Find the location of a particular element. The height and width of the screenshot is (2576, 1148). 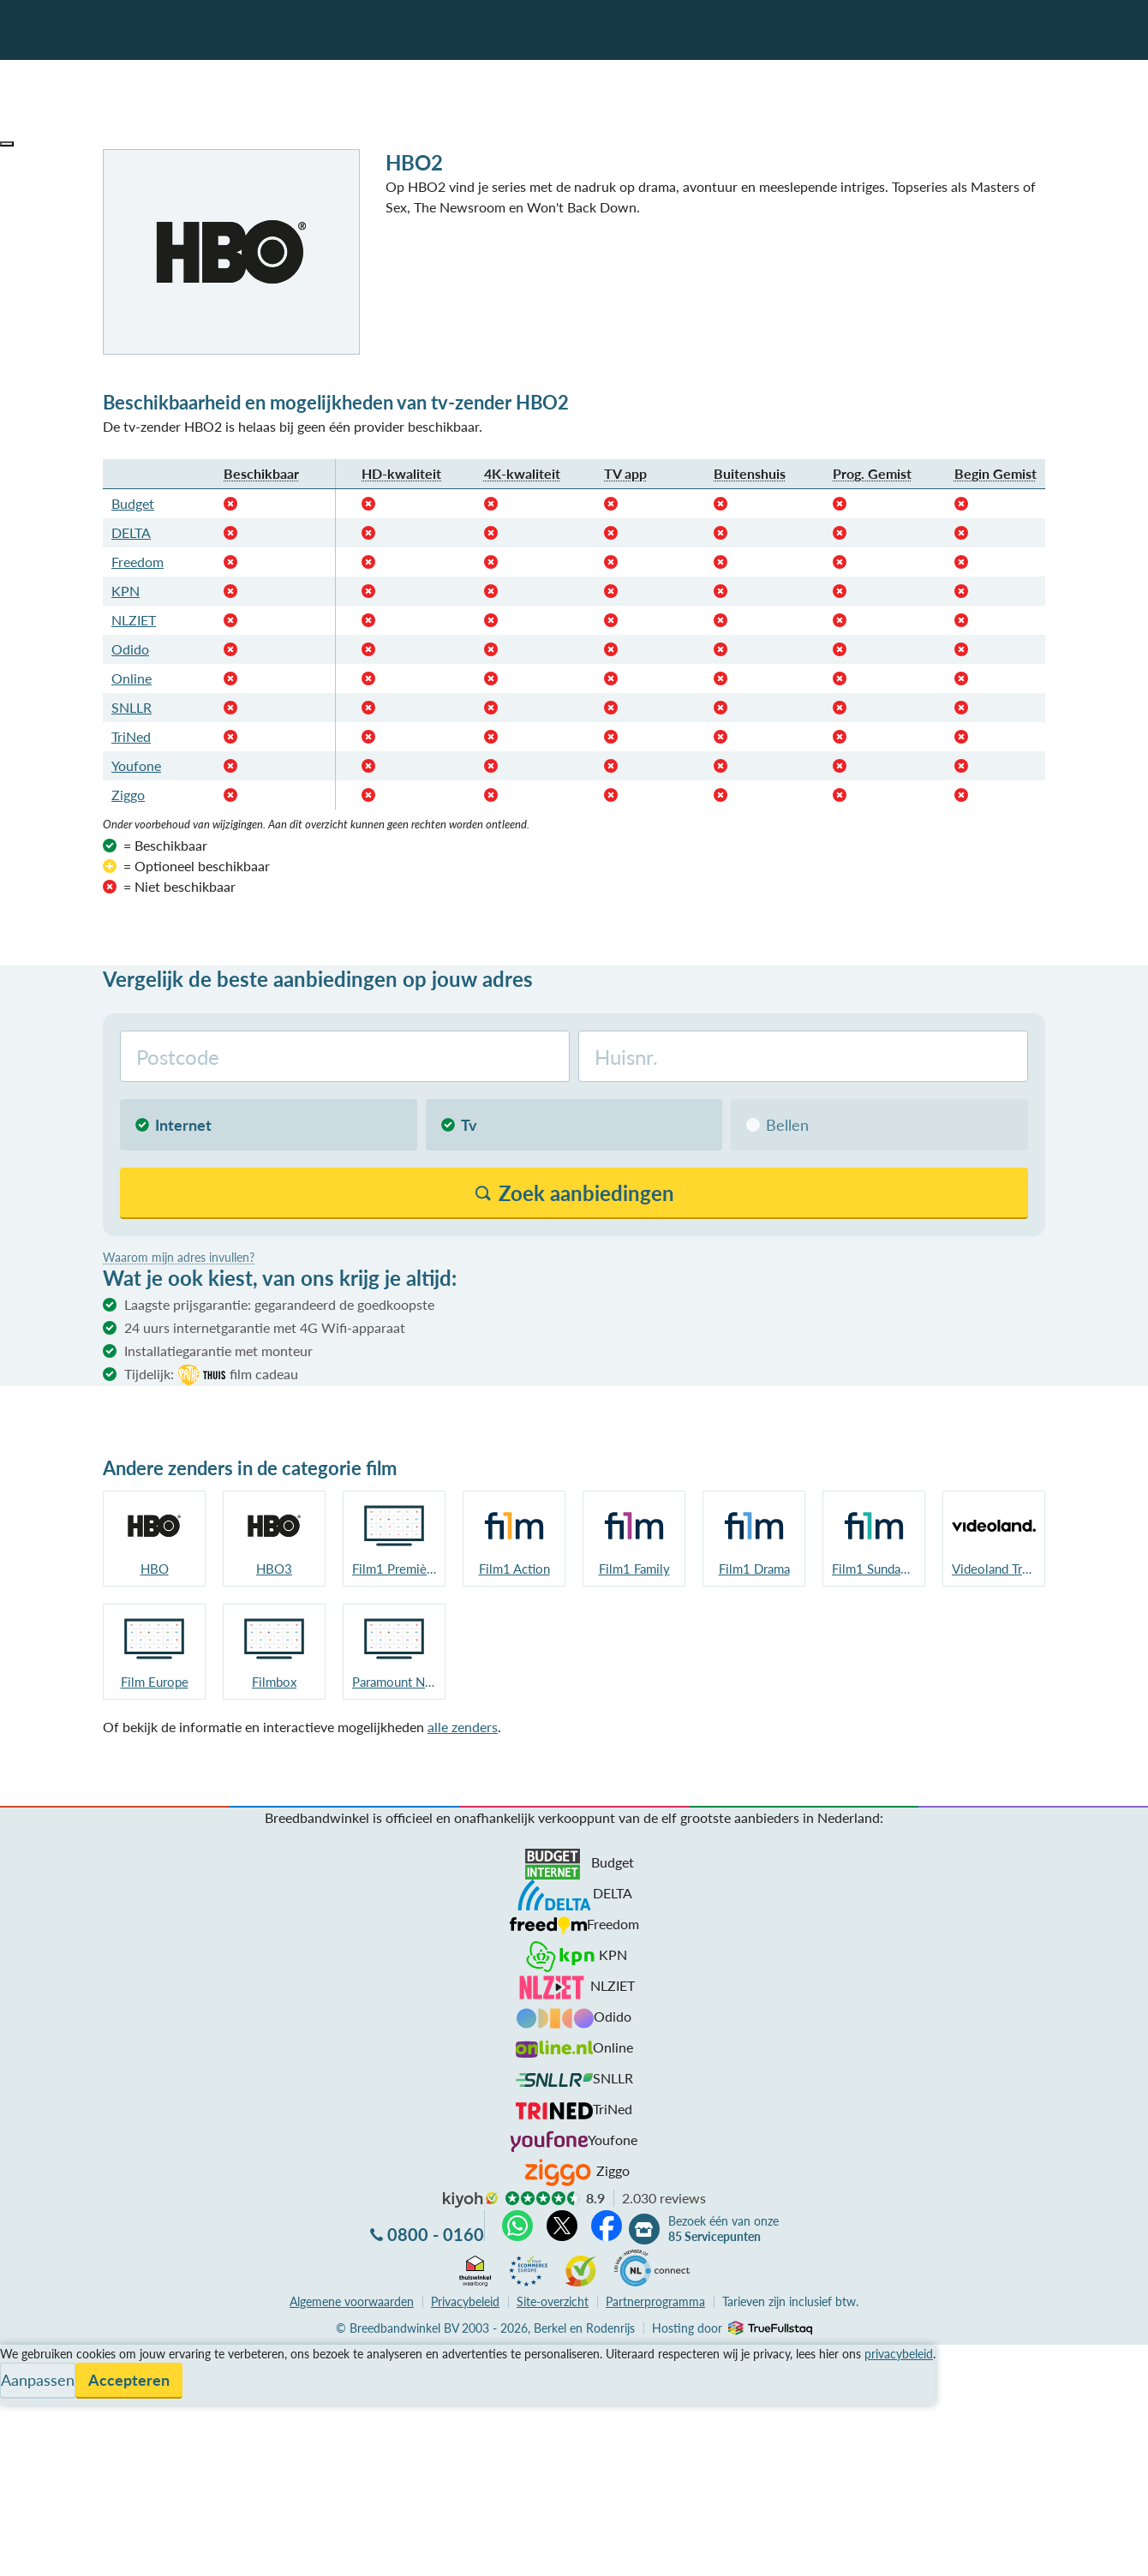

Film1 Action is located at coordinates (514, 1568).